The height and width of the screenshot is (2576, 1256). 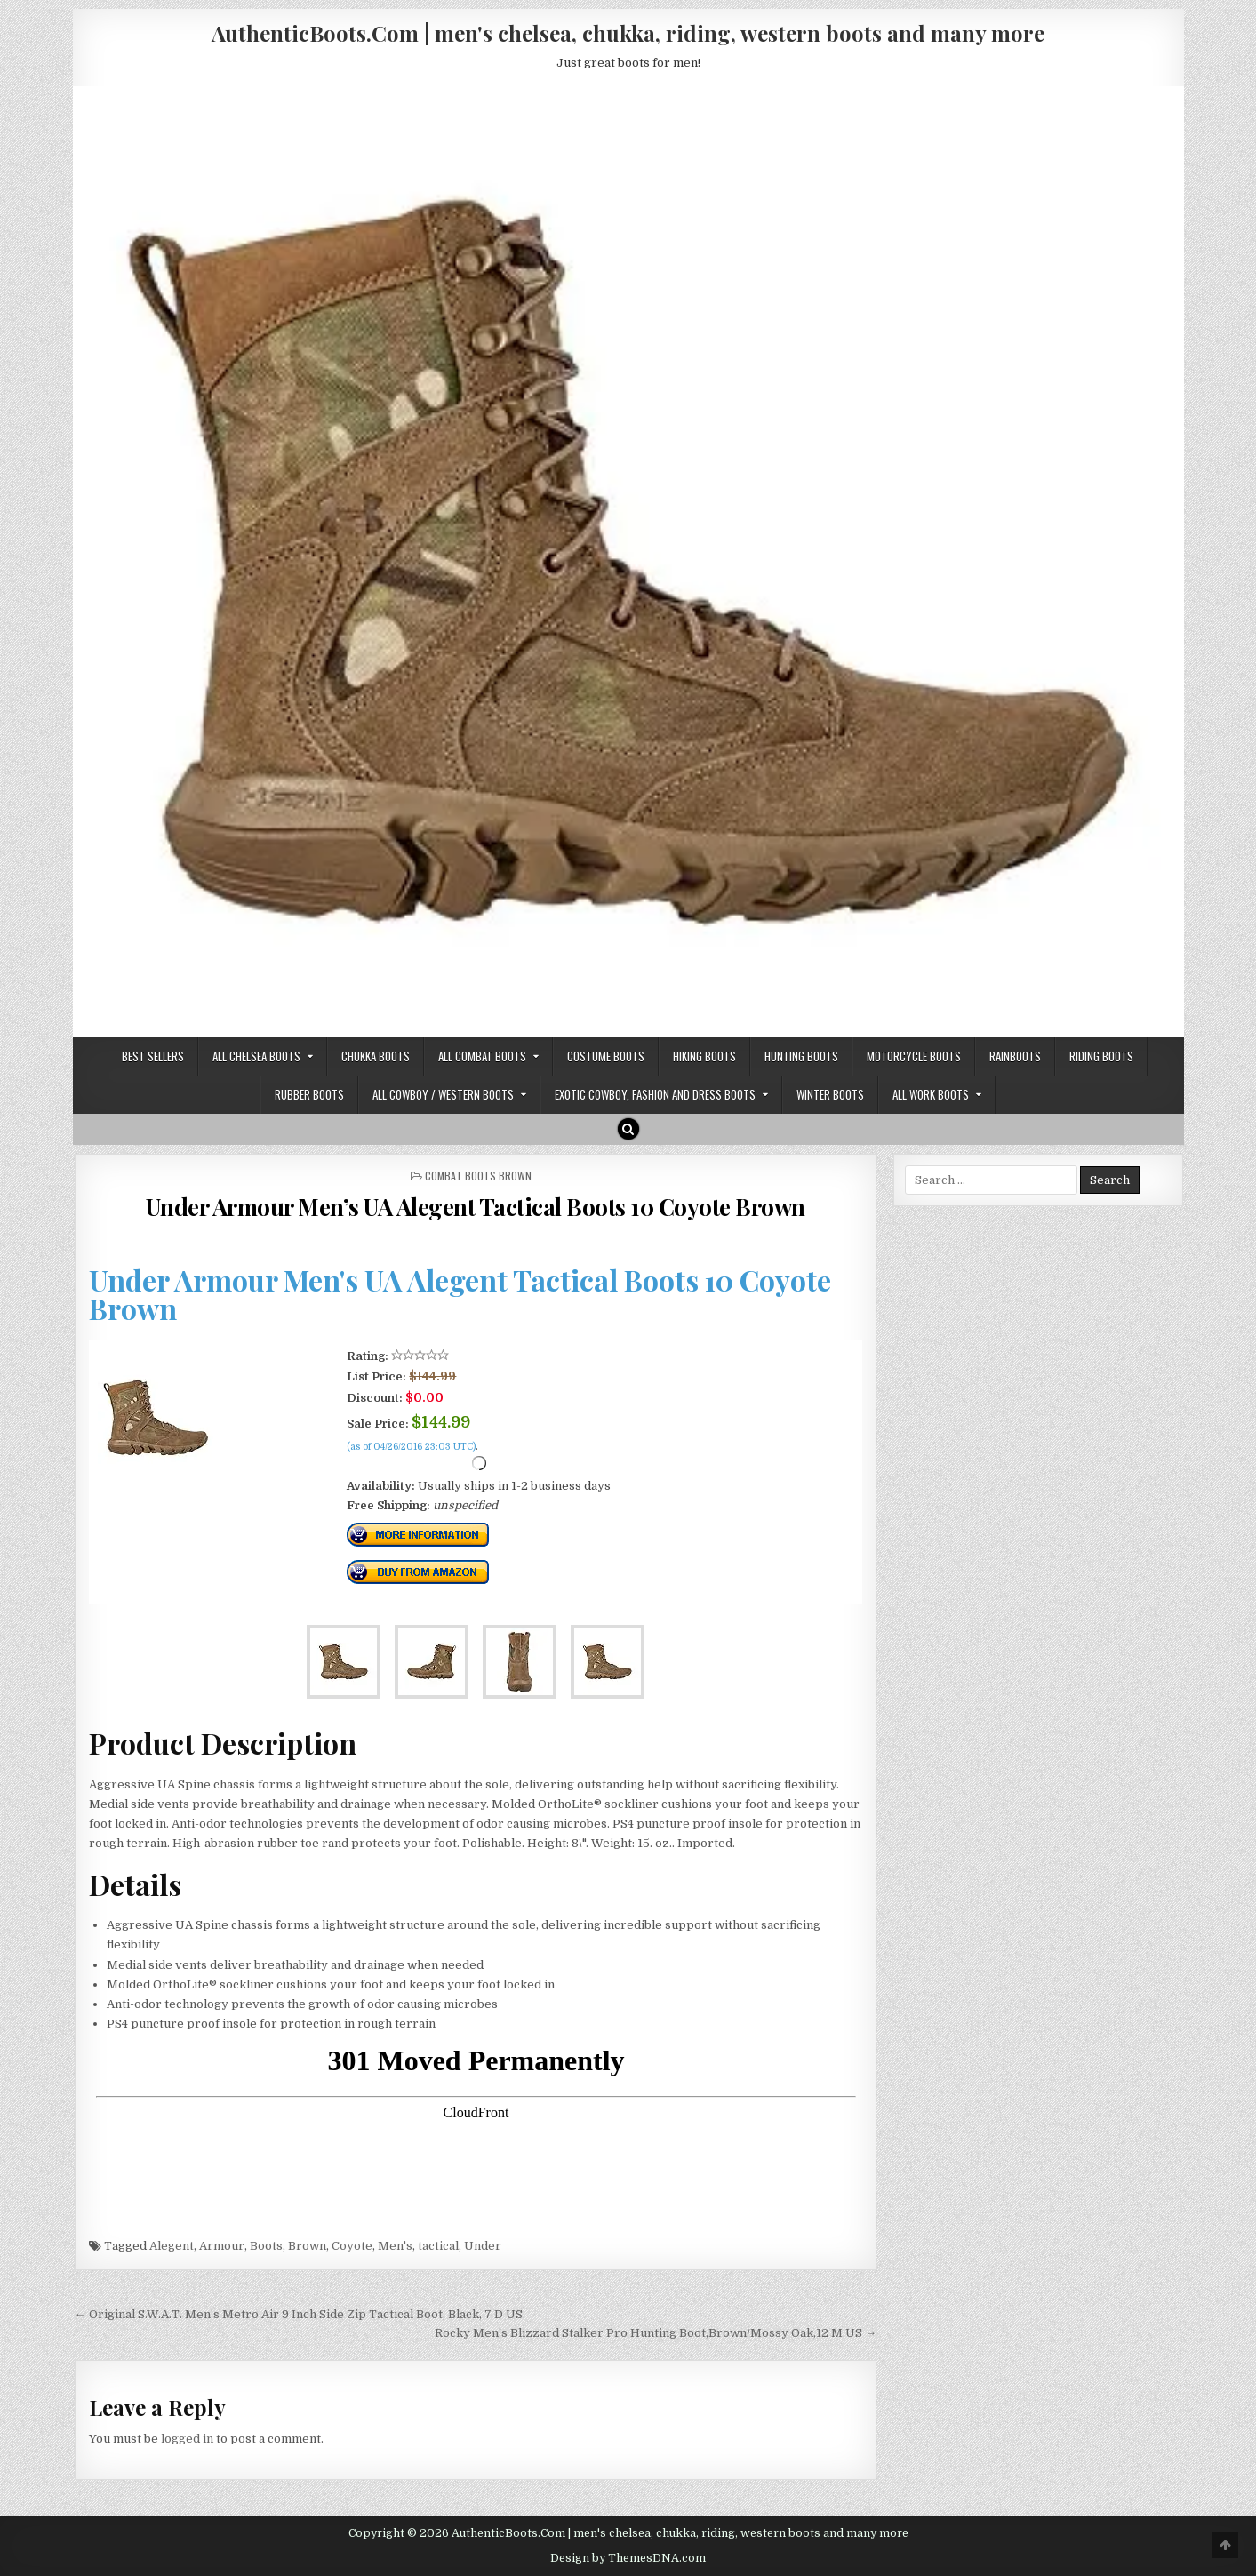 What do you see at coordinates (171, 2245) in the screenshot?
I see `Alegent` at bounding box center [171, 2245].